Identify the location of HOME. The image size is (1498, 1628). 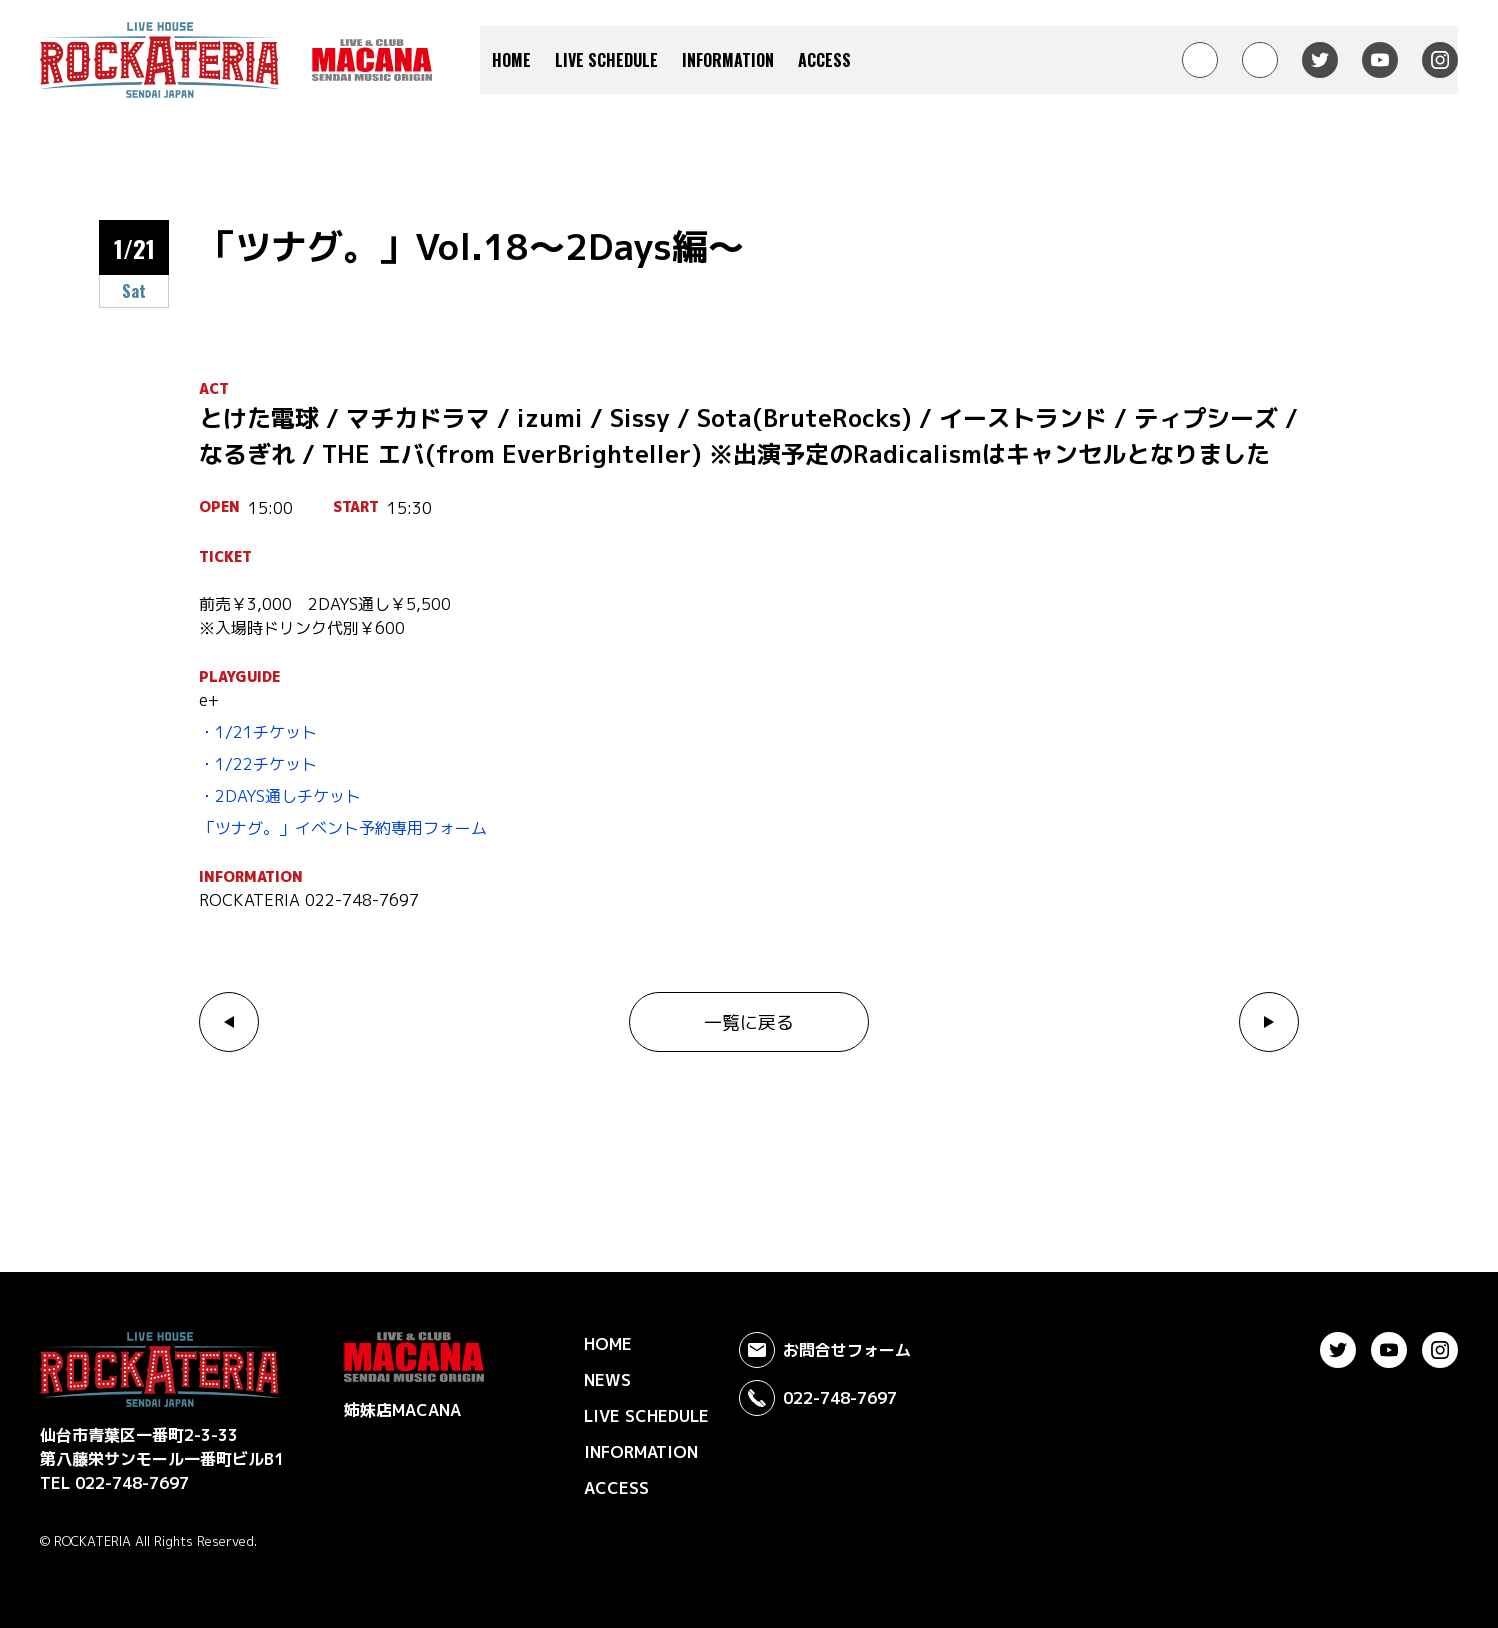
(511, 60).